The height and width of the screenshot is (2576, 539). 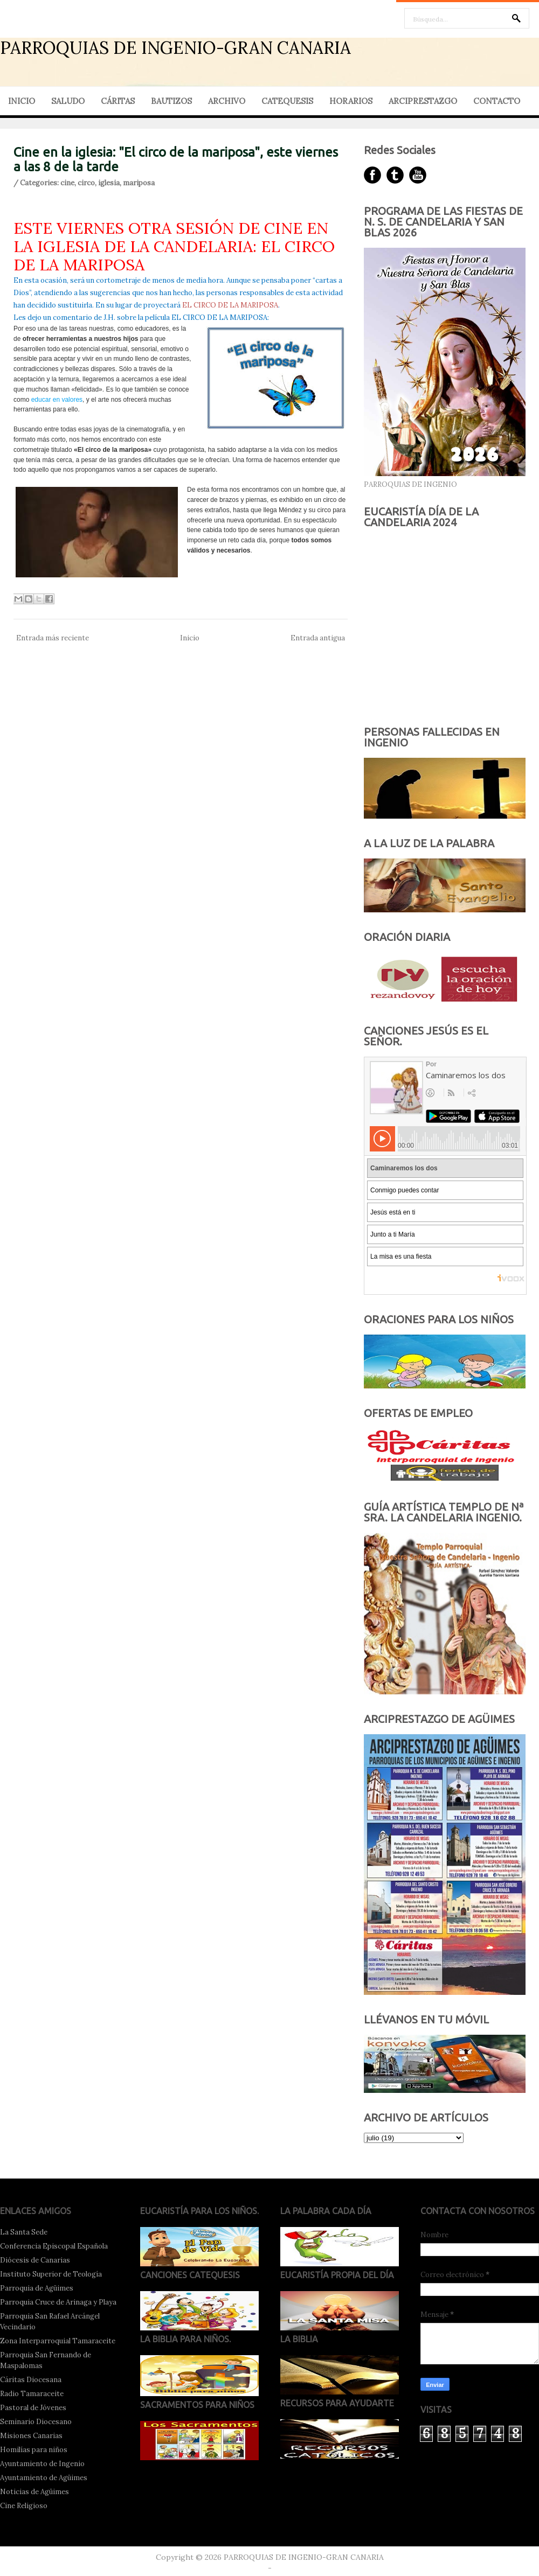 What do you see at coordinates (139, 182) in the screenshot?
I see `mariposa` at bounding box center [139, 182].